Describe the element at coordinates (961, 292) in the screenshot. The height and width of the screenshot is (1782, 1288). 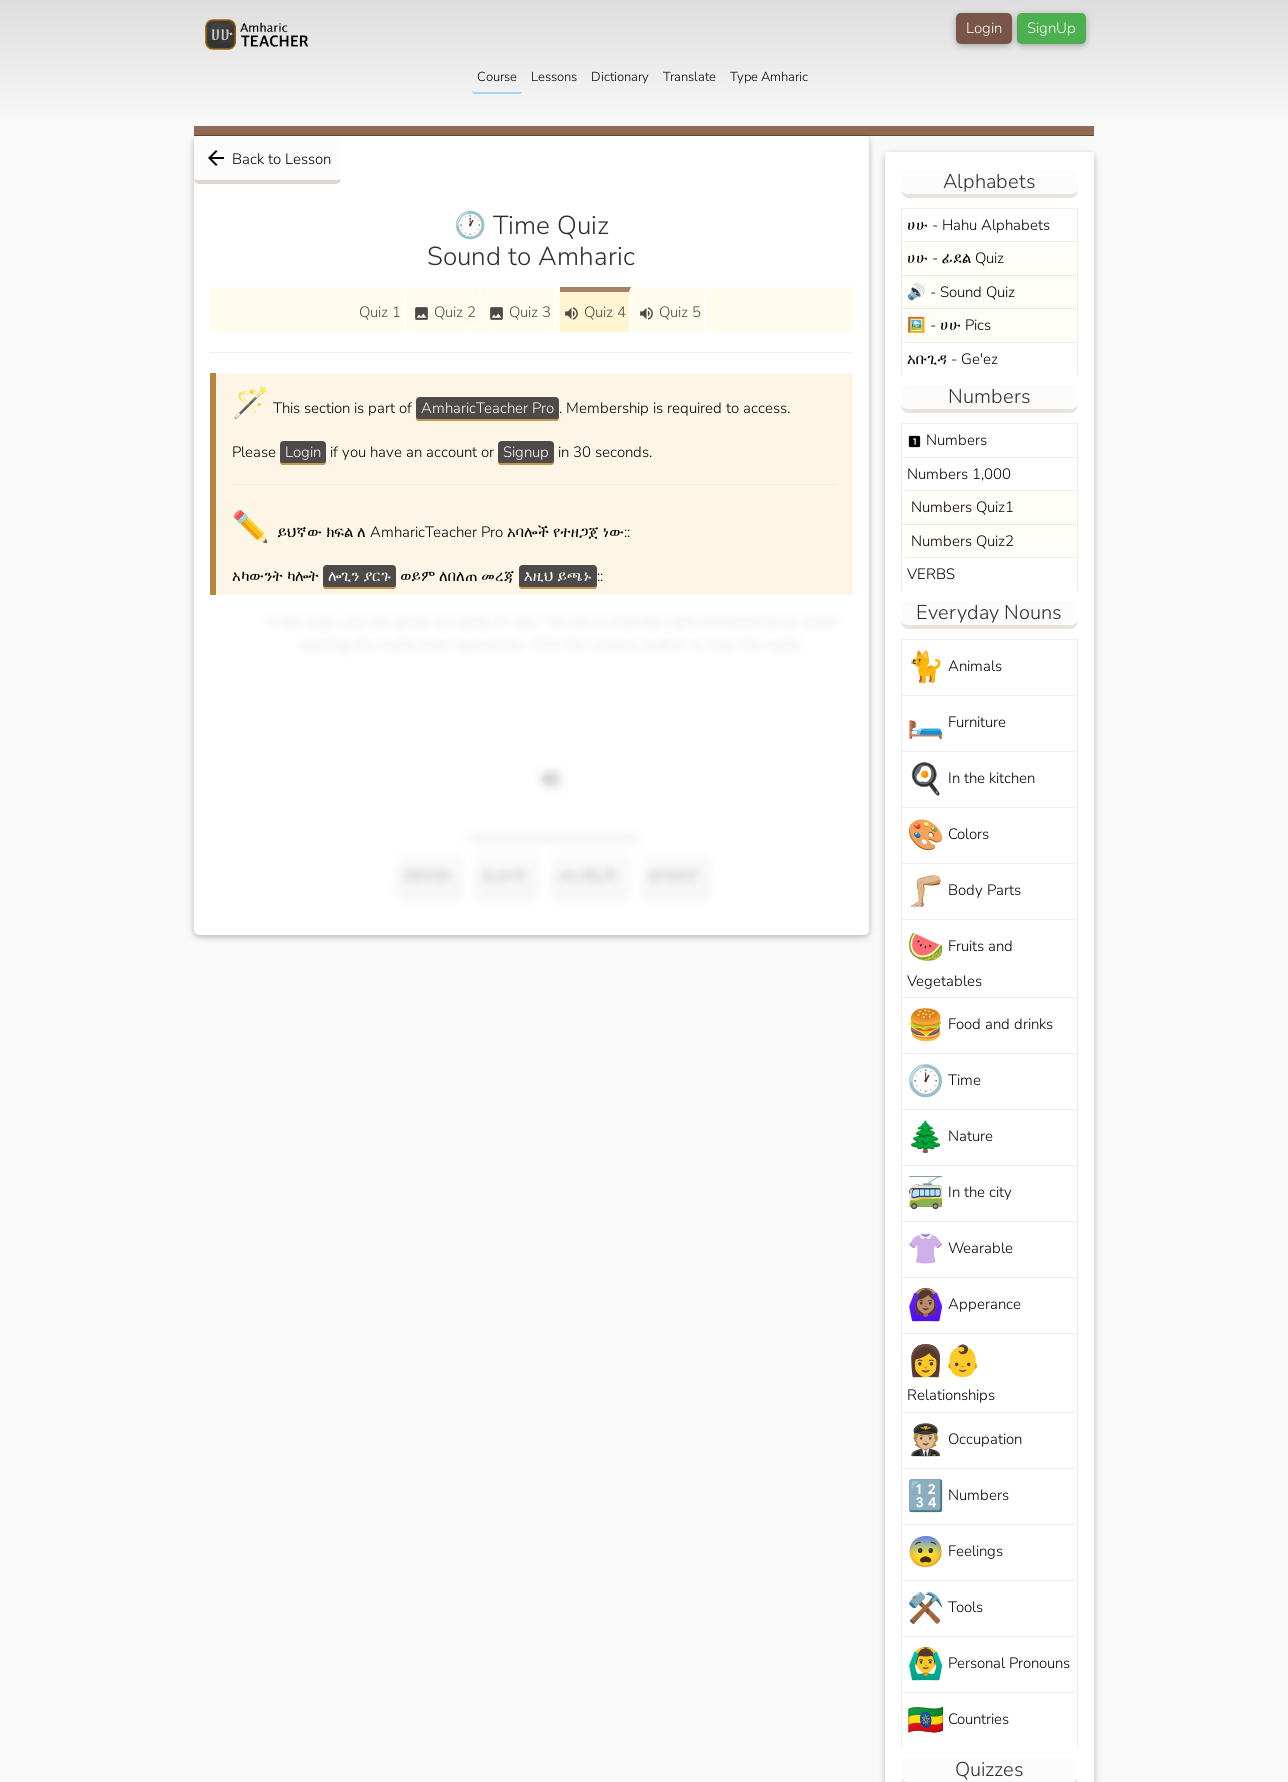
I see `🔊 - Sound Quiz` at that location.